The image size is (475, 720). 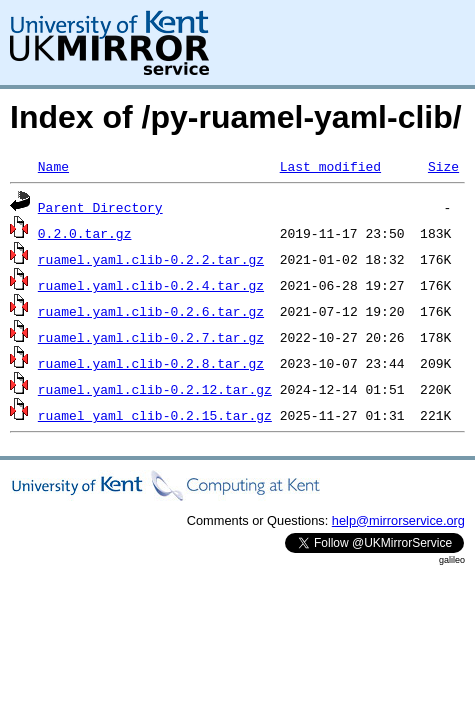 What do you see at coordinates (151, 337) in the screenshot?
I see `ruamel.yaml.clib-0.2.7.tar.gz` at bounding box center [151, 337].